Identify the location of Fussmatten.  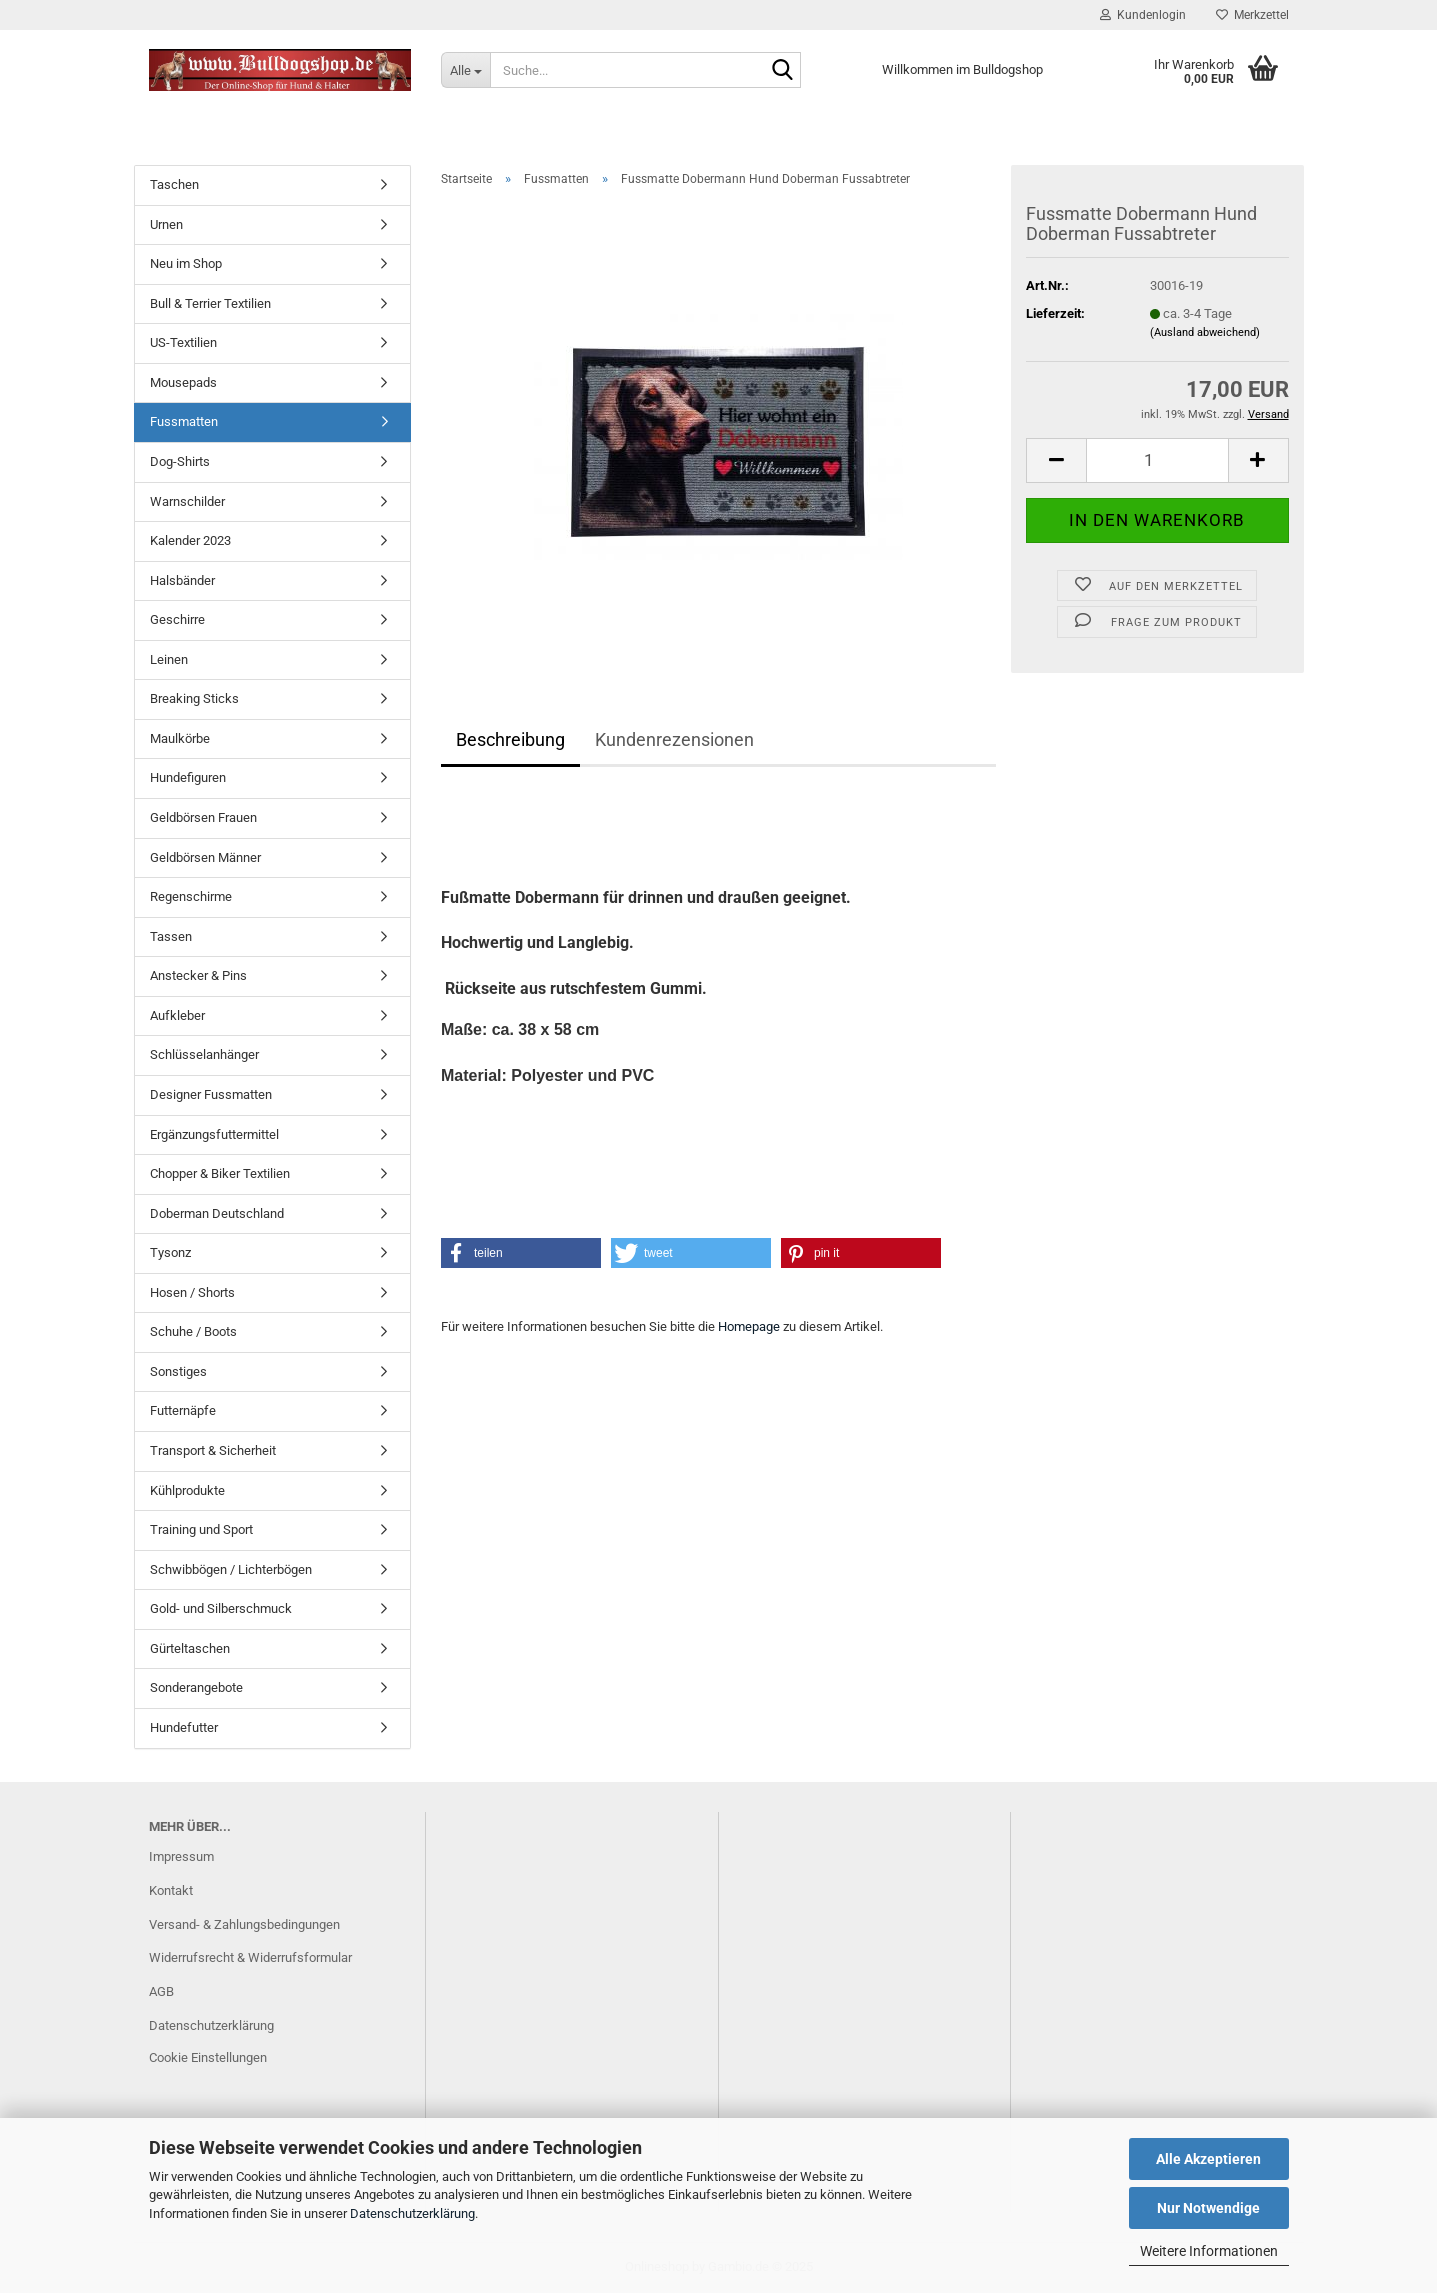
(184, 421).